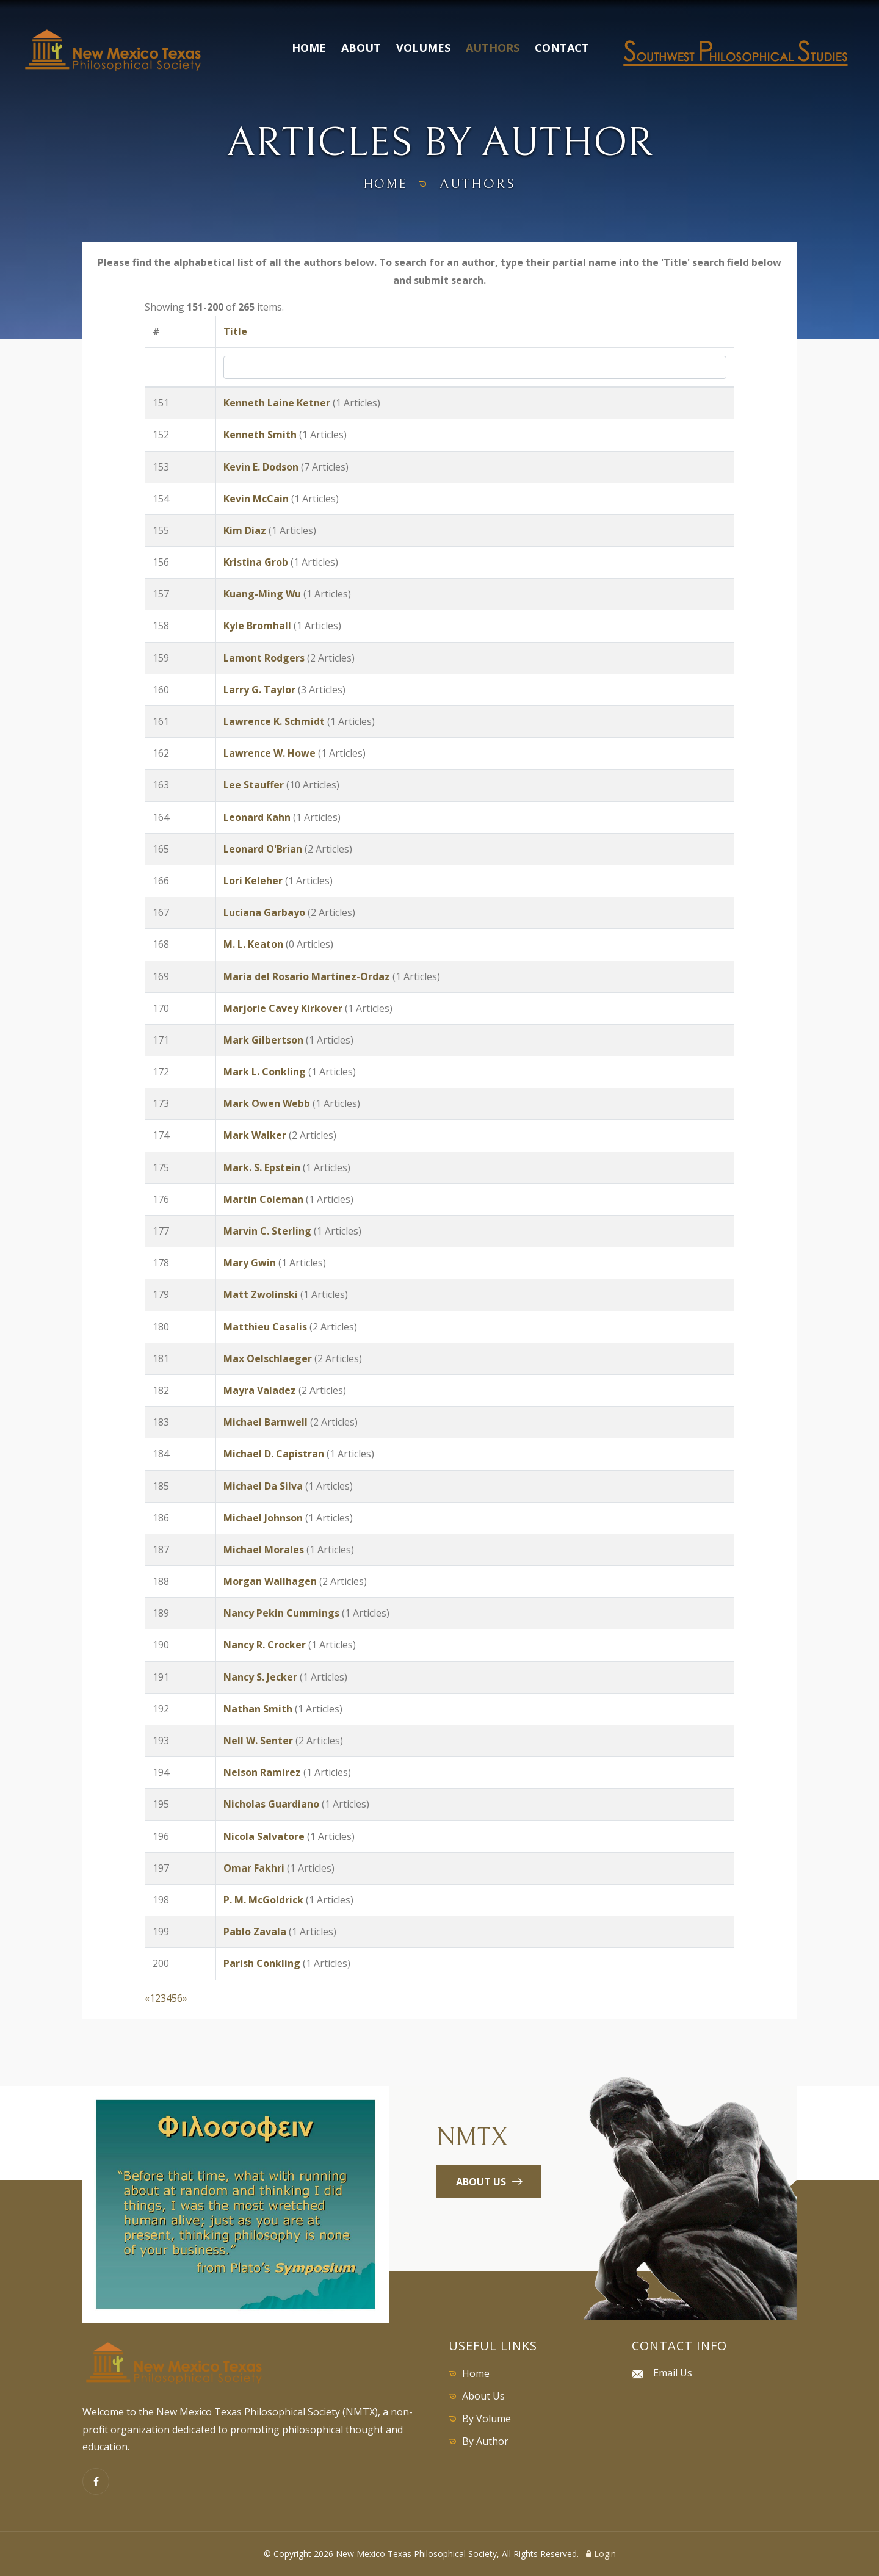 The height and width of the screenshot is (2576, 879). I want to click on Email Us, so click(672, 2372).